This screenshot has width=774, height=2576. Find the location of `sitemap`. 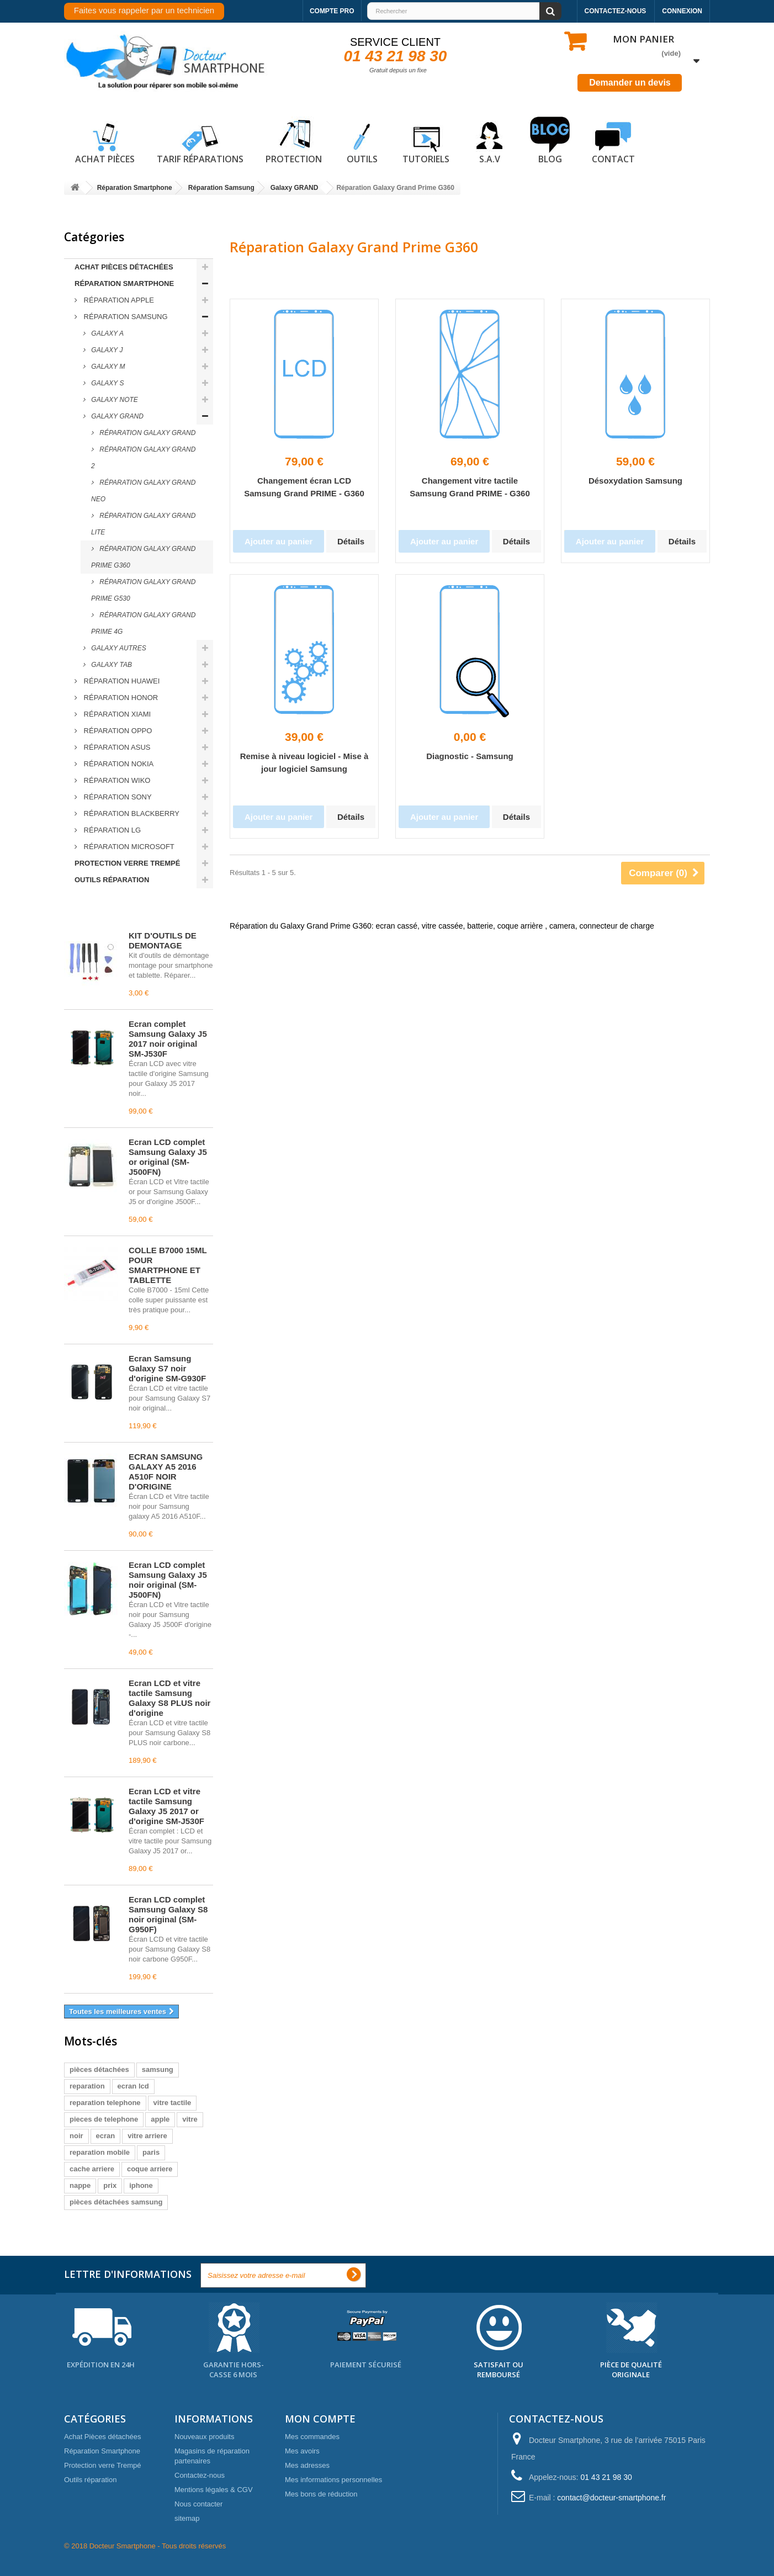

sitemap is located at coordinates (187, 2518).